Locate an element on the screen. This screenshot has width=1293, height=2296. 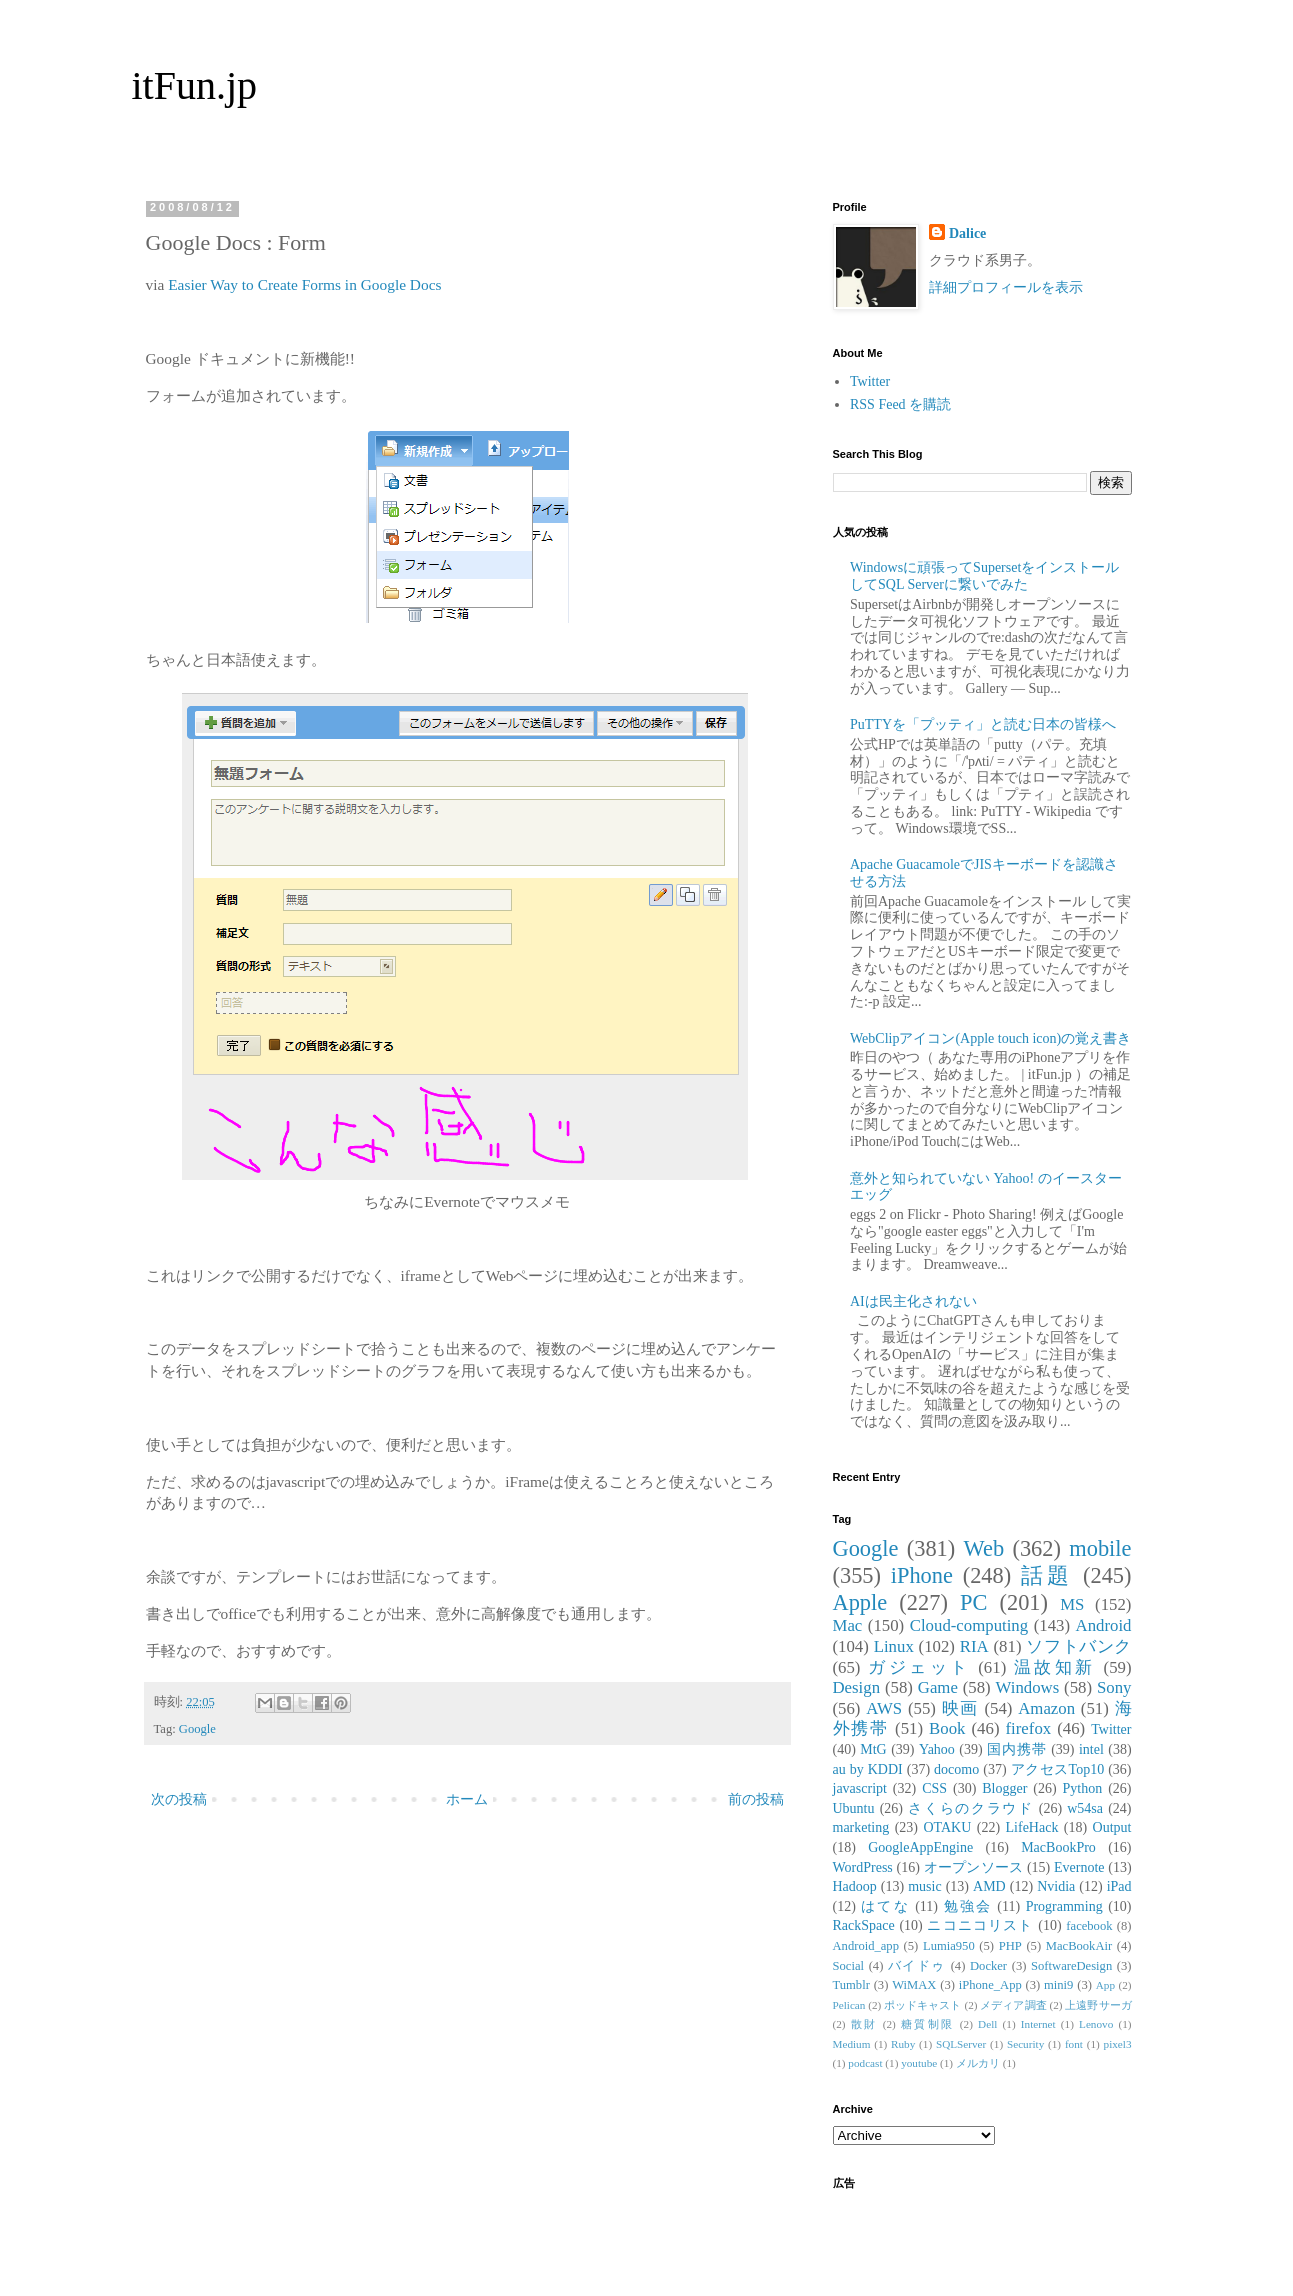
勉強会 is located at coordinates (968, 1906).